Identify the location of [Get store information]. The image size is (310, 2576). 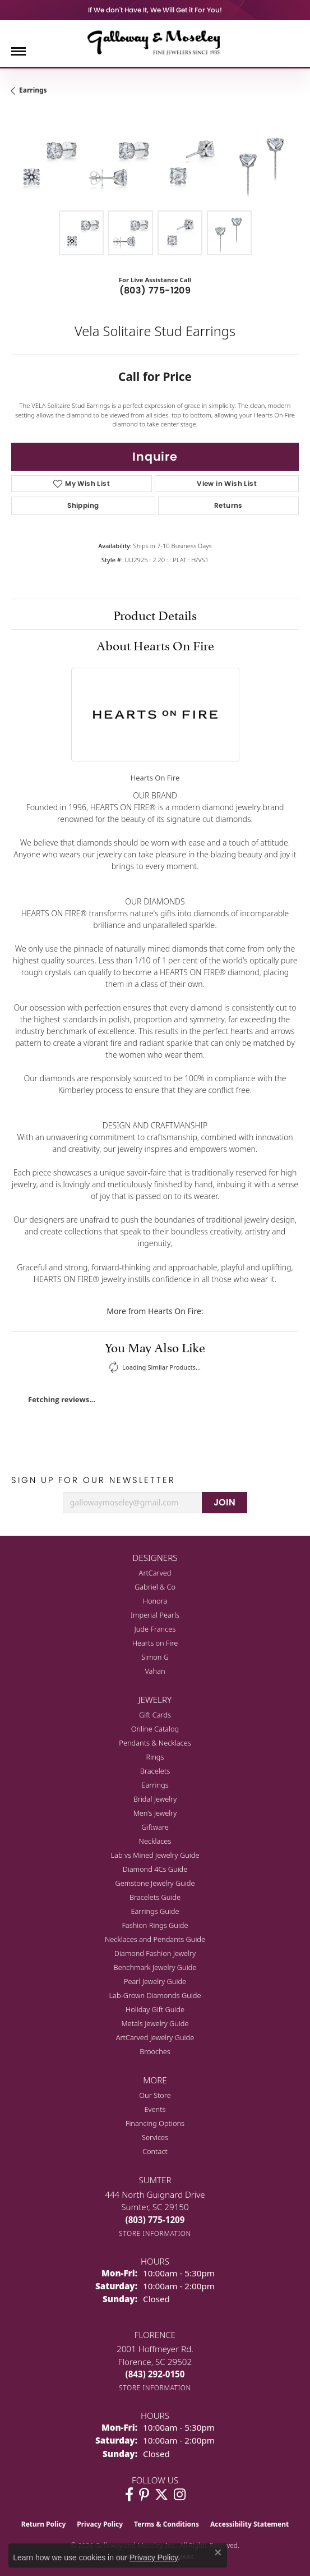
(155, 2233).